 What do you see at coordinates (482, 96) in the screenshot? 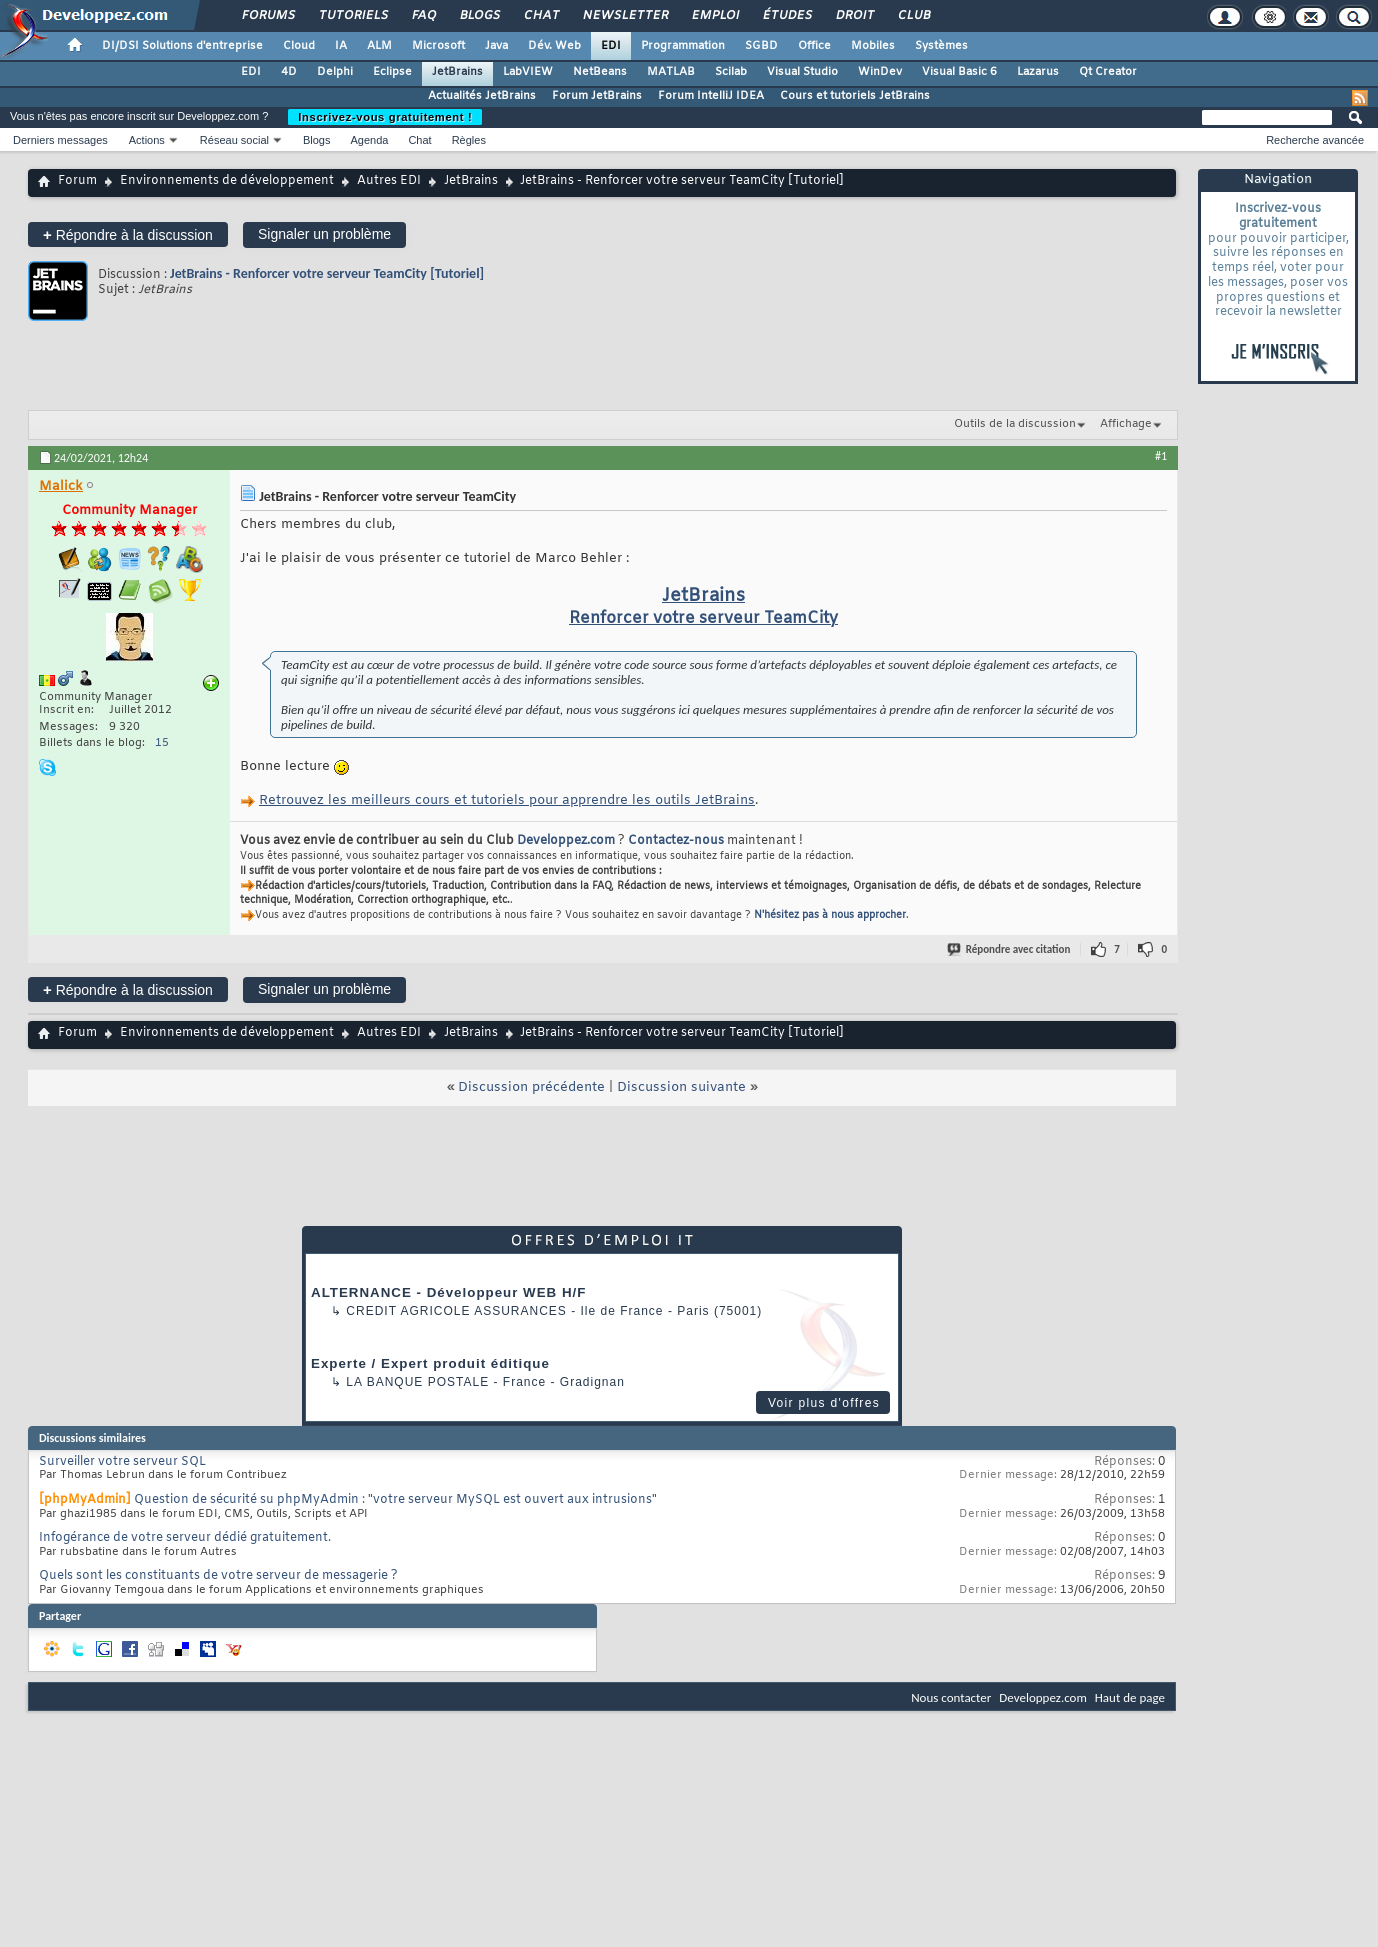
I see `Actualités JetBrains` at bounding box center [482, 96].